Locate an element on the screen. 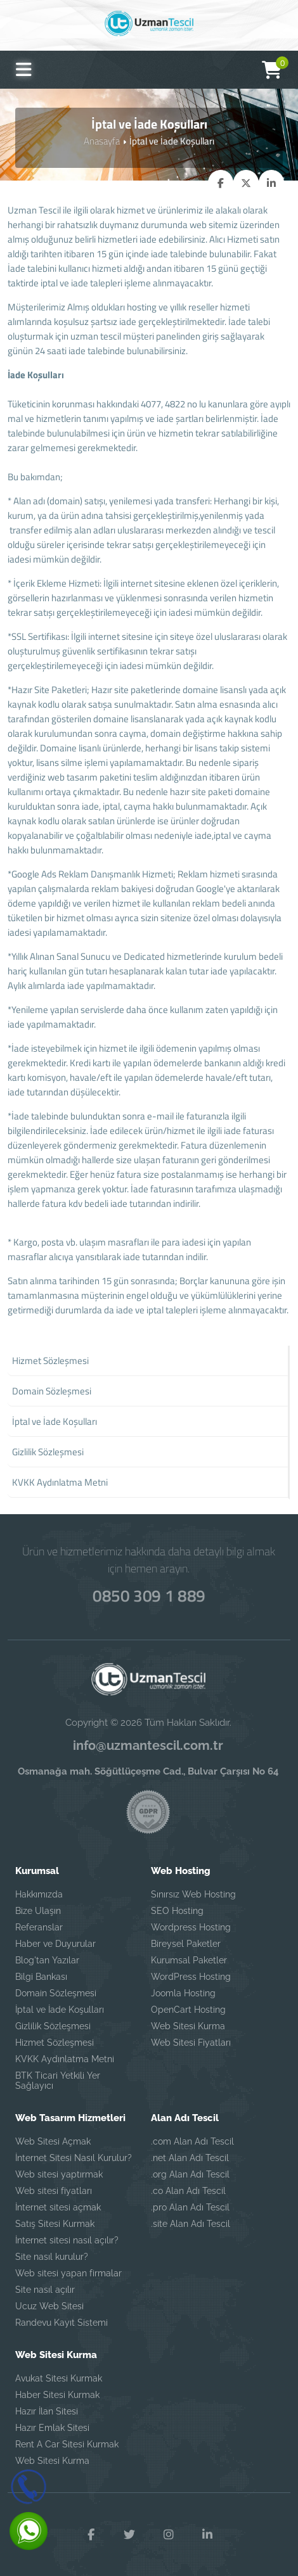 The width and height of the screenshot is (298, 2576). Web sitesi yaptırmak is located at coordinates (59, 2174).